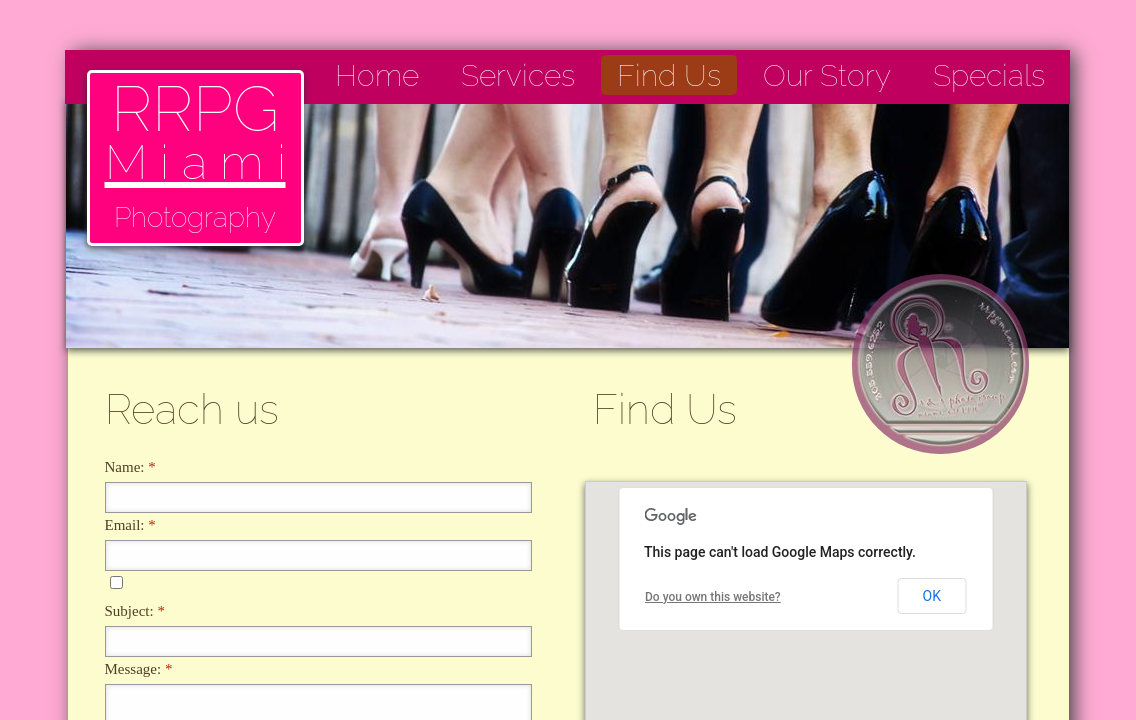  I want to click on Services, so click(518, 75).